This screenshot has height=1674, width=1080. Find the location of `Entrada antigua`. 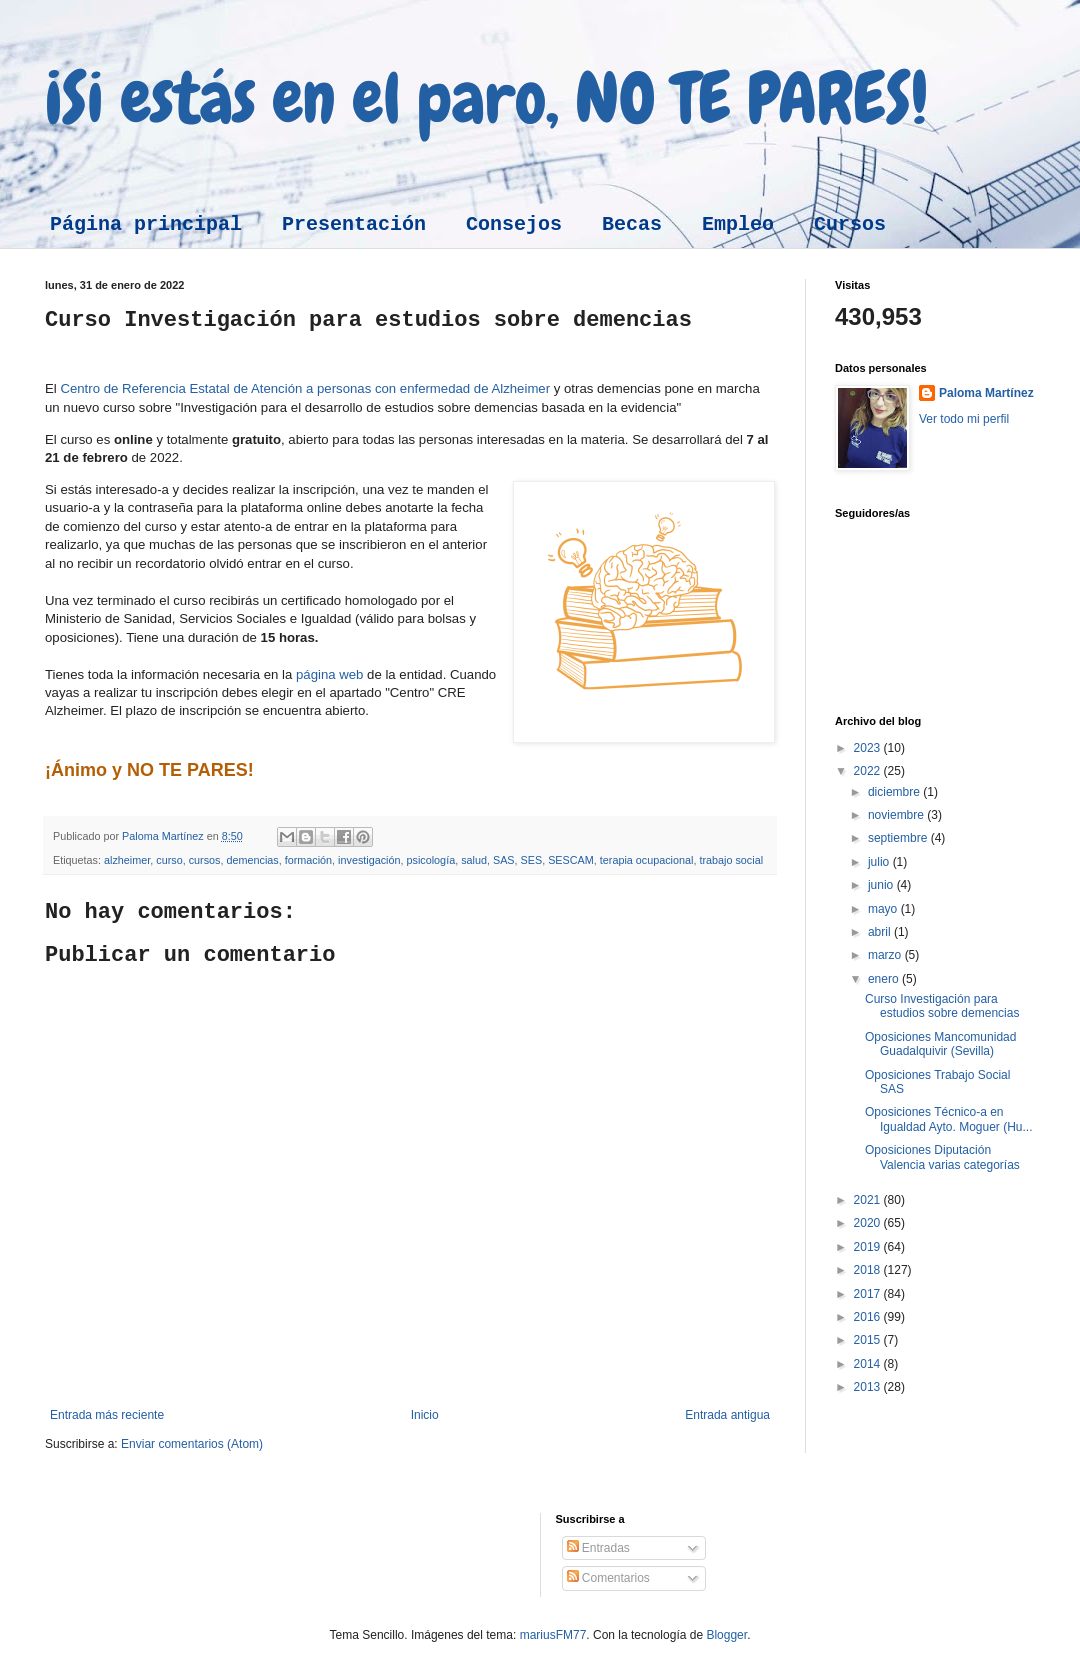

Entrada antigua is located at coordinates (727, 1415).